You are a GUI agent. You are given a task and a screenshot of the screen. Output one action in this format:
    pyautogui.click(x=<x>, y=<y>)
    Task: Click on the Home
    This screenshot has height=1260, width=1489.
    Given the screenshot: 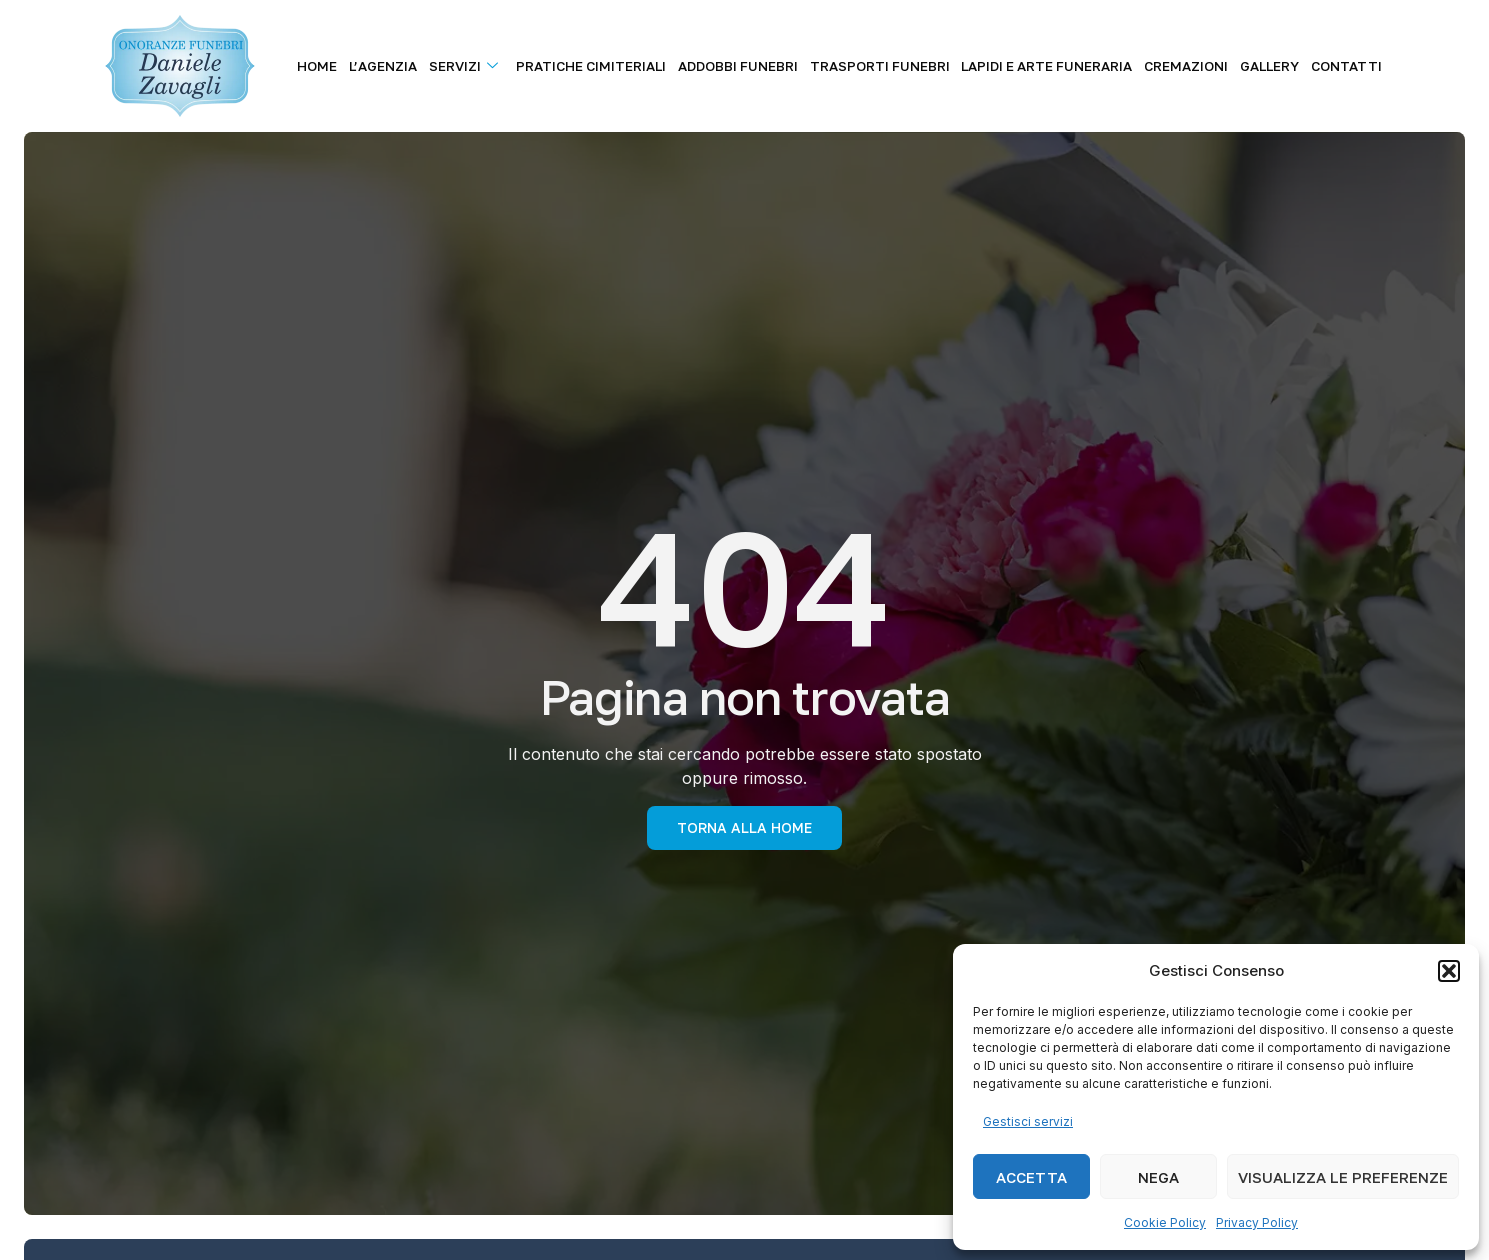 What is the action you would take?
    pyautogui.click(x=355, y=66)
    